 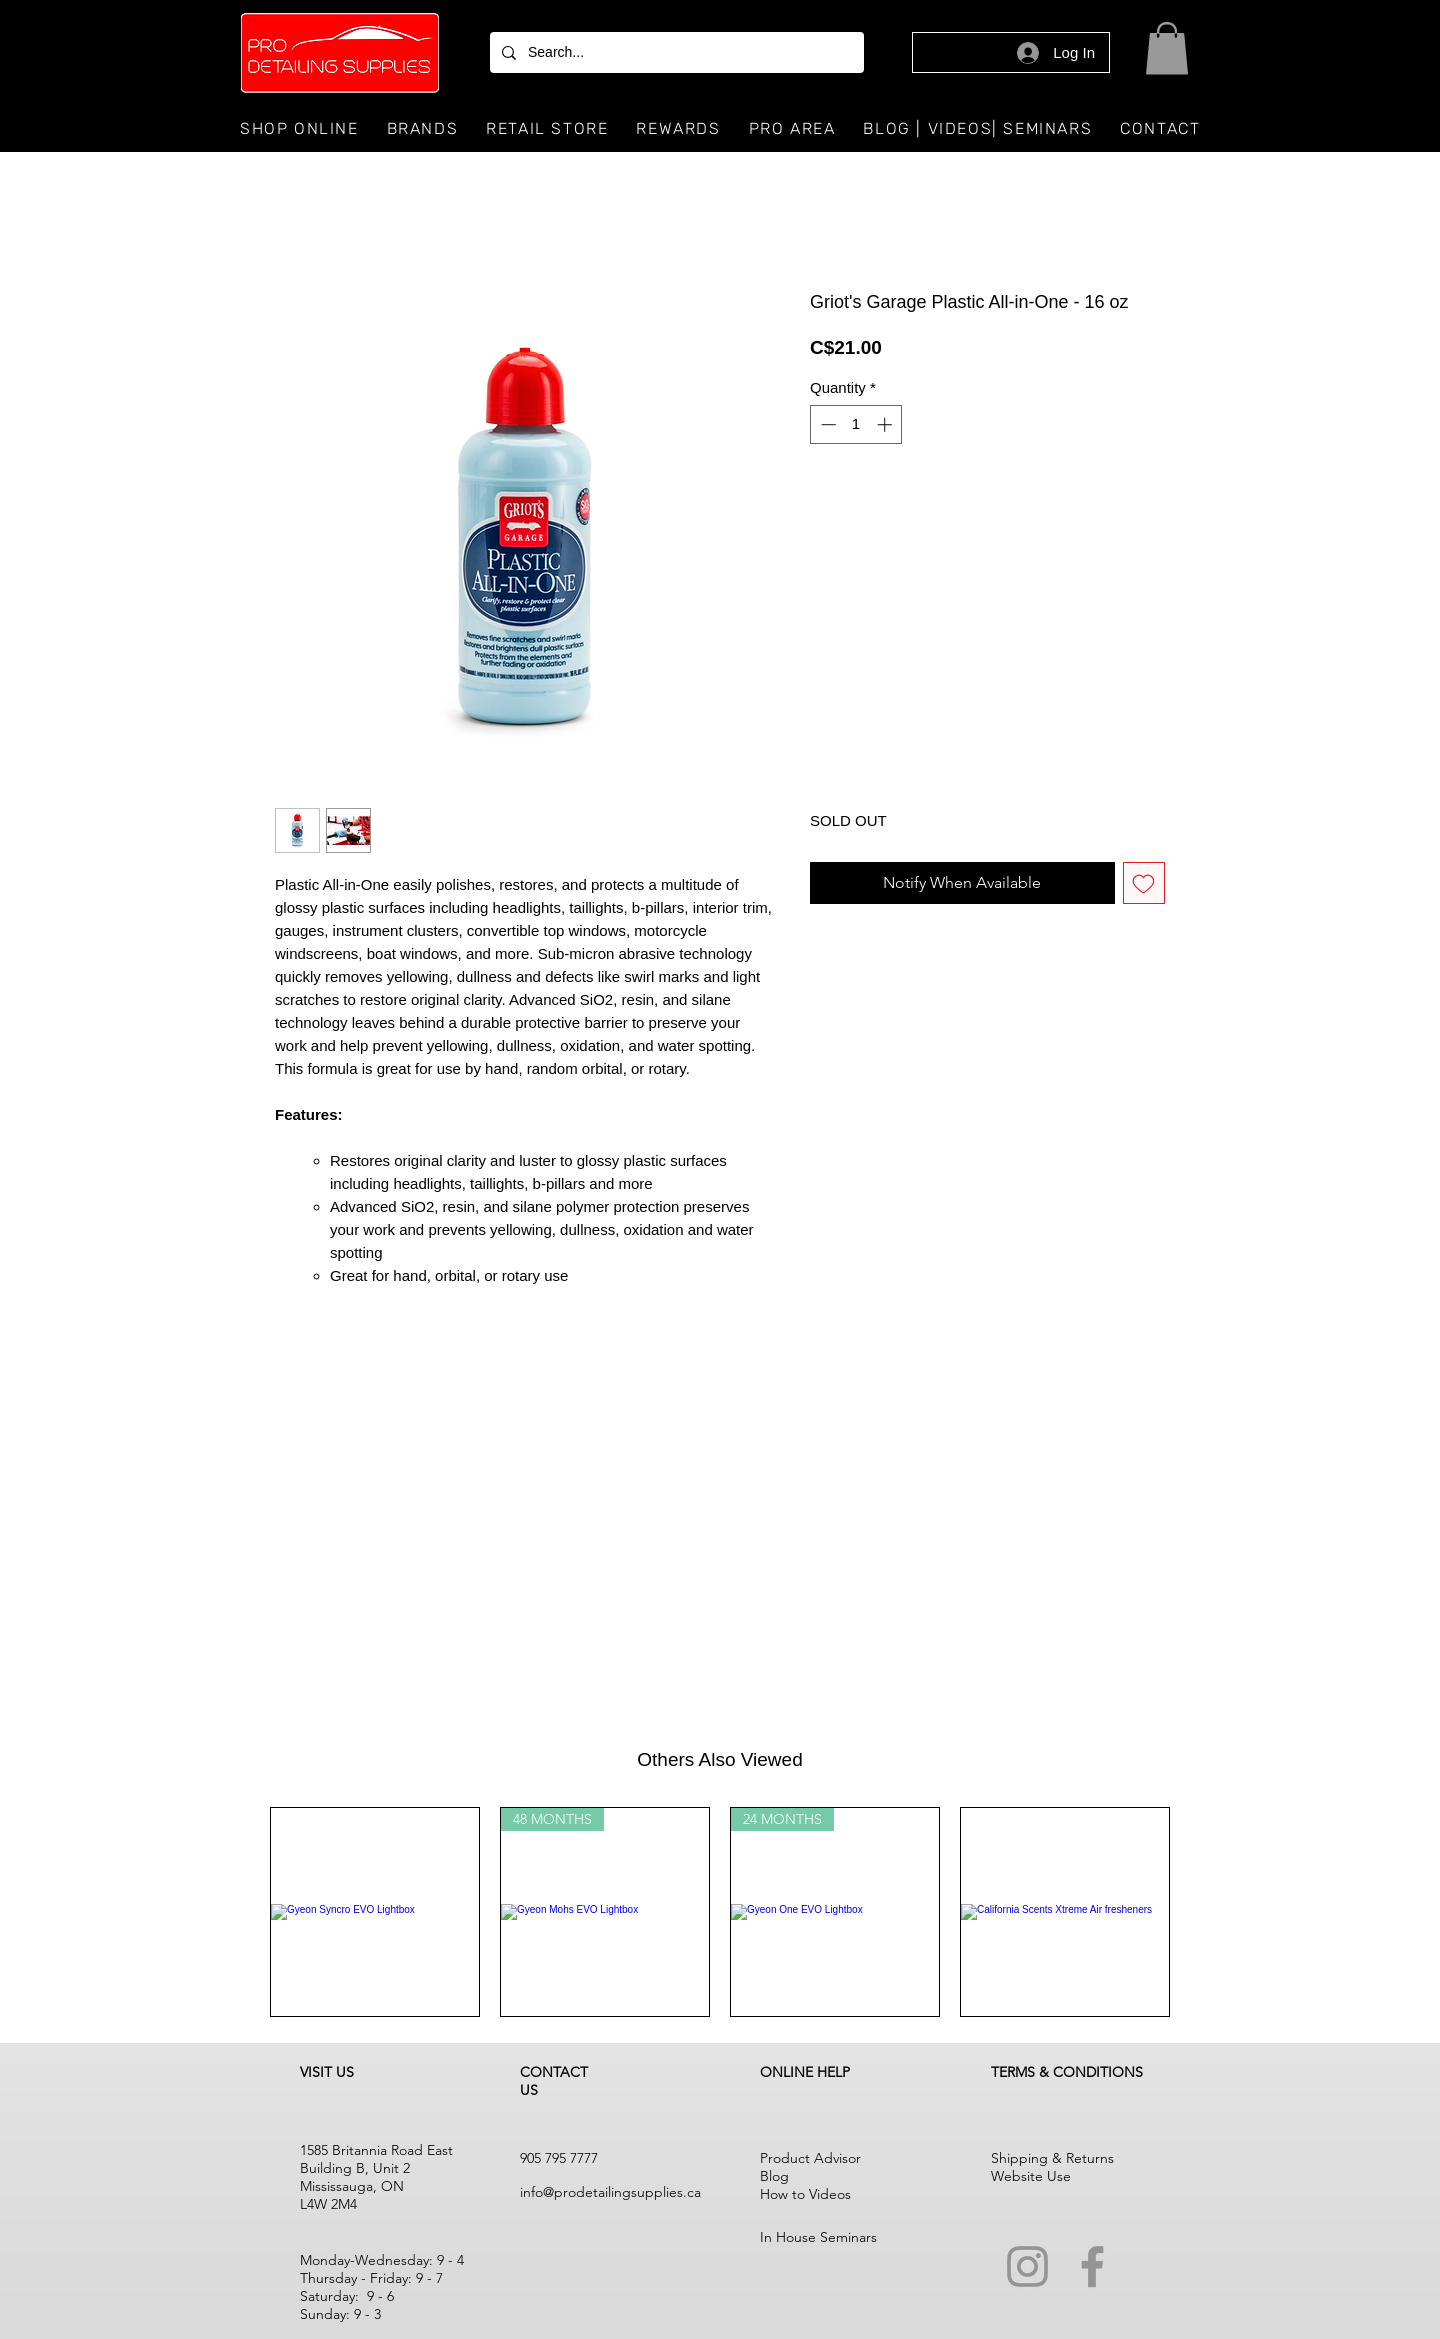 What do you see at coordinates (1144, 883) in the screenshot?
I see `[Add to Wishlist]` at bounding box center [1144, 883].